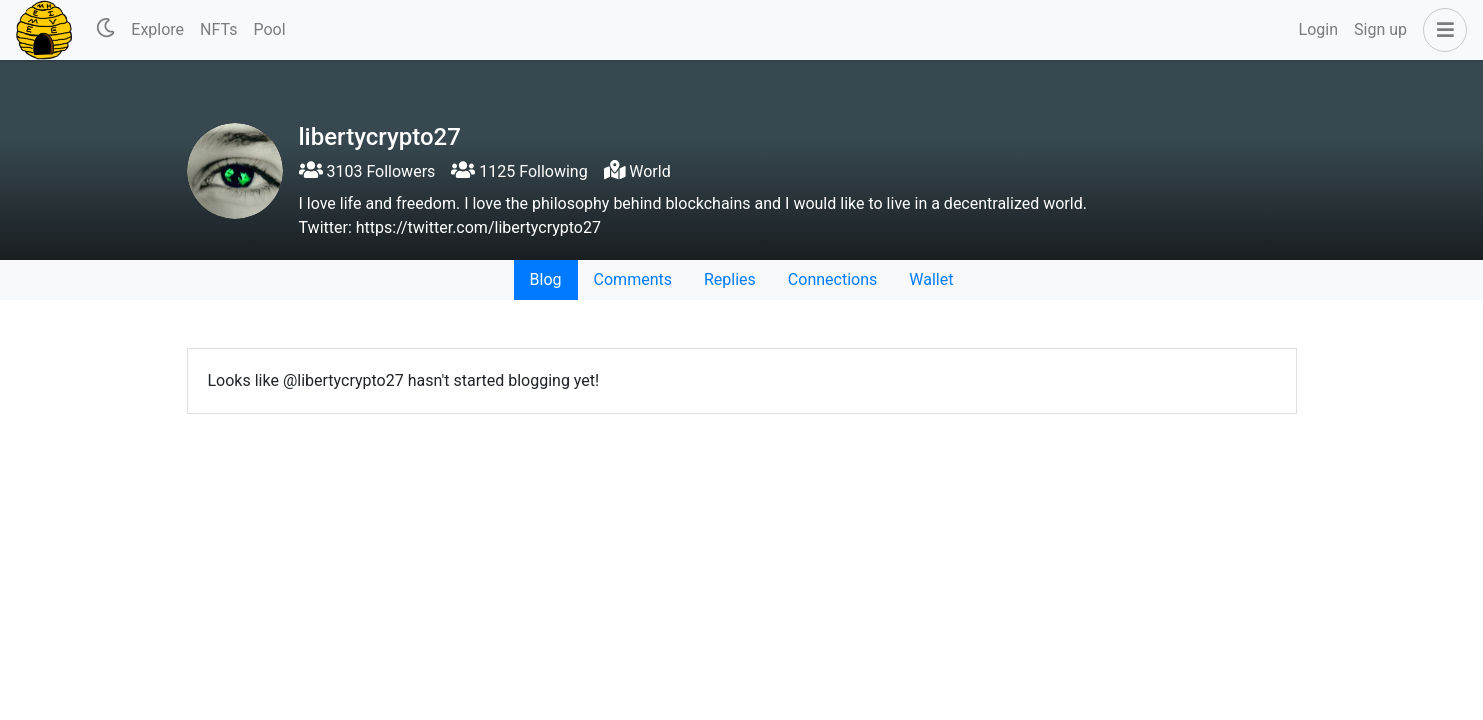 This screenshot has width=1483, height=720. Describe the element at coordinates (1441, 30) in the screenshot. I see `[button]` at that location.